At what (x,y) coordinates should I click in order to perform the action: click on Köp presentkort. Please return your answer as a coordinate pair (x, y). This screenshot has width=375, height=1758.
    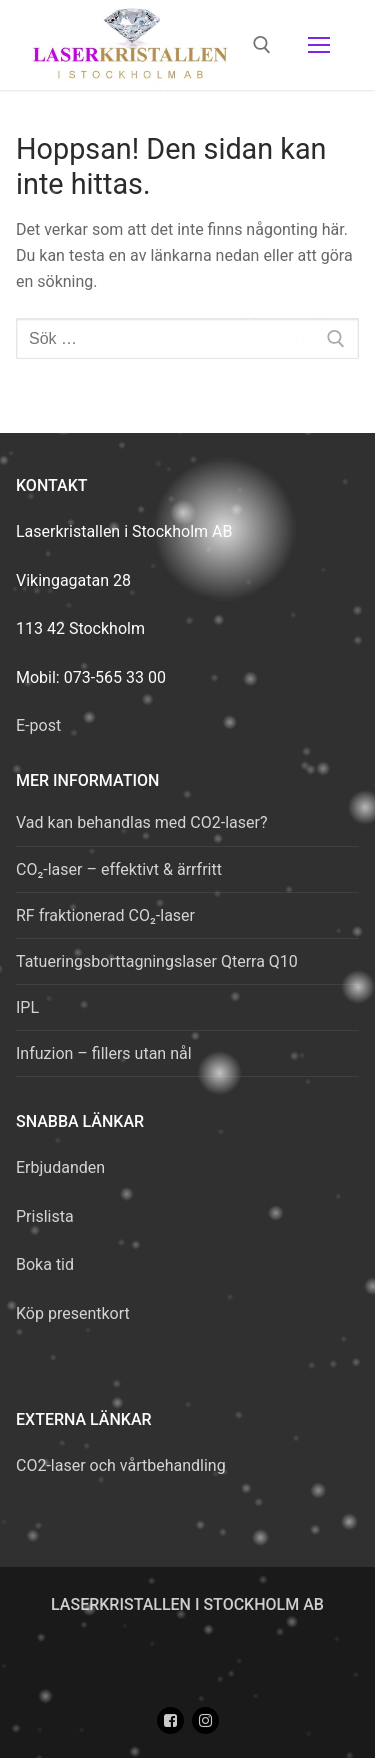
    Looking at the image, I should click on (73, 1313).